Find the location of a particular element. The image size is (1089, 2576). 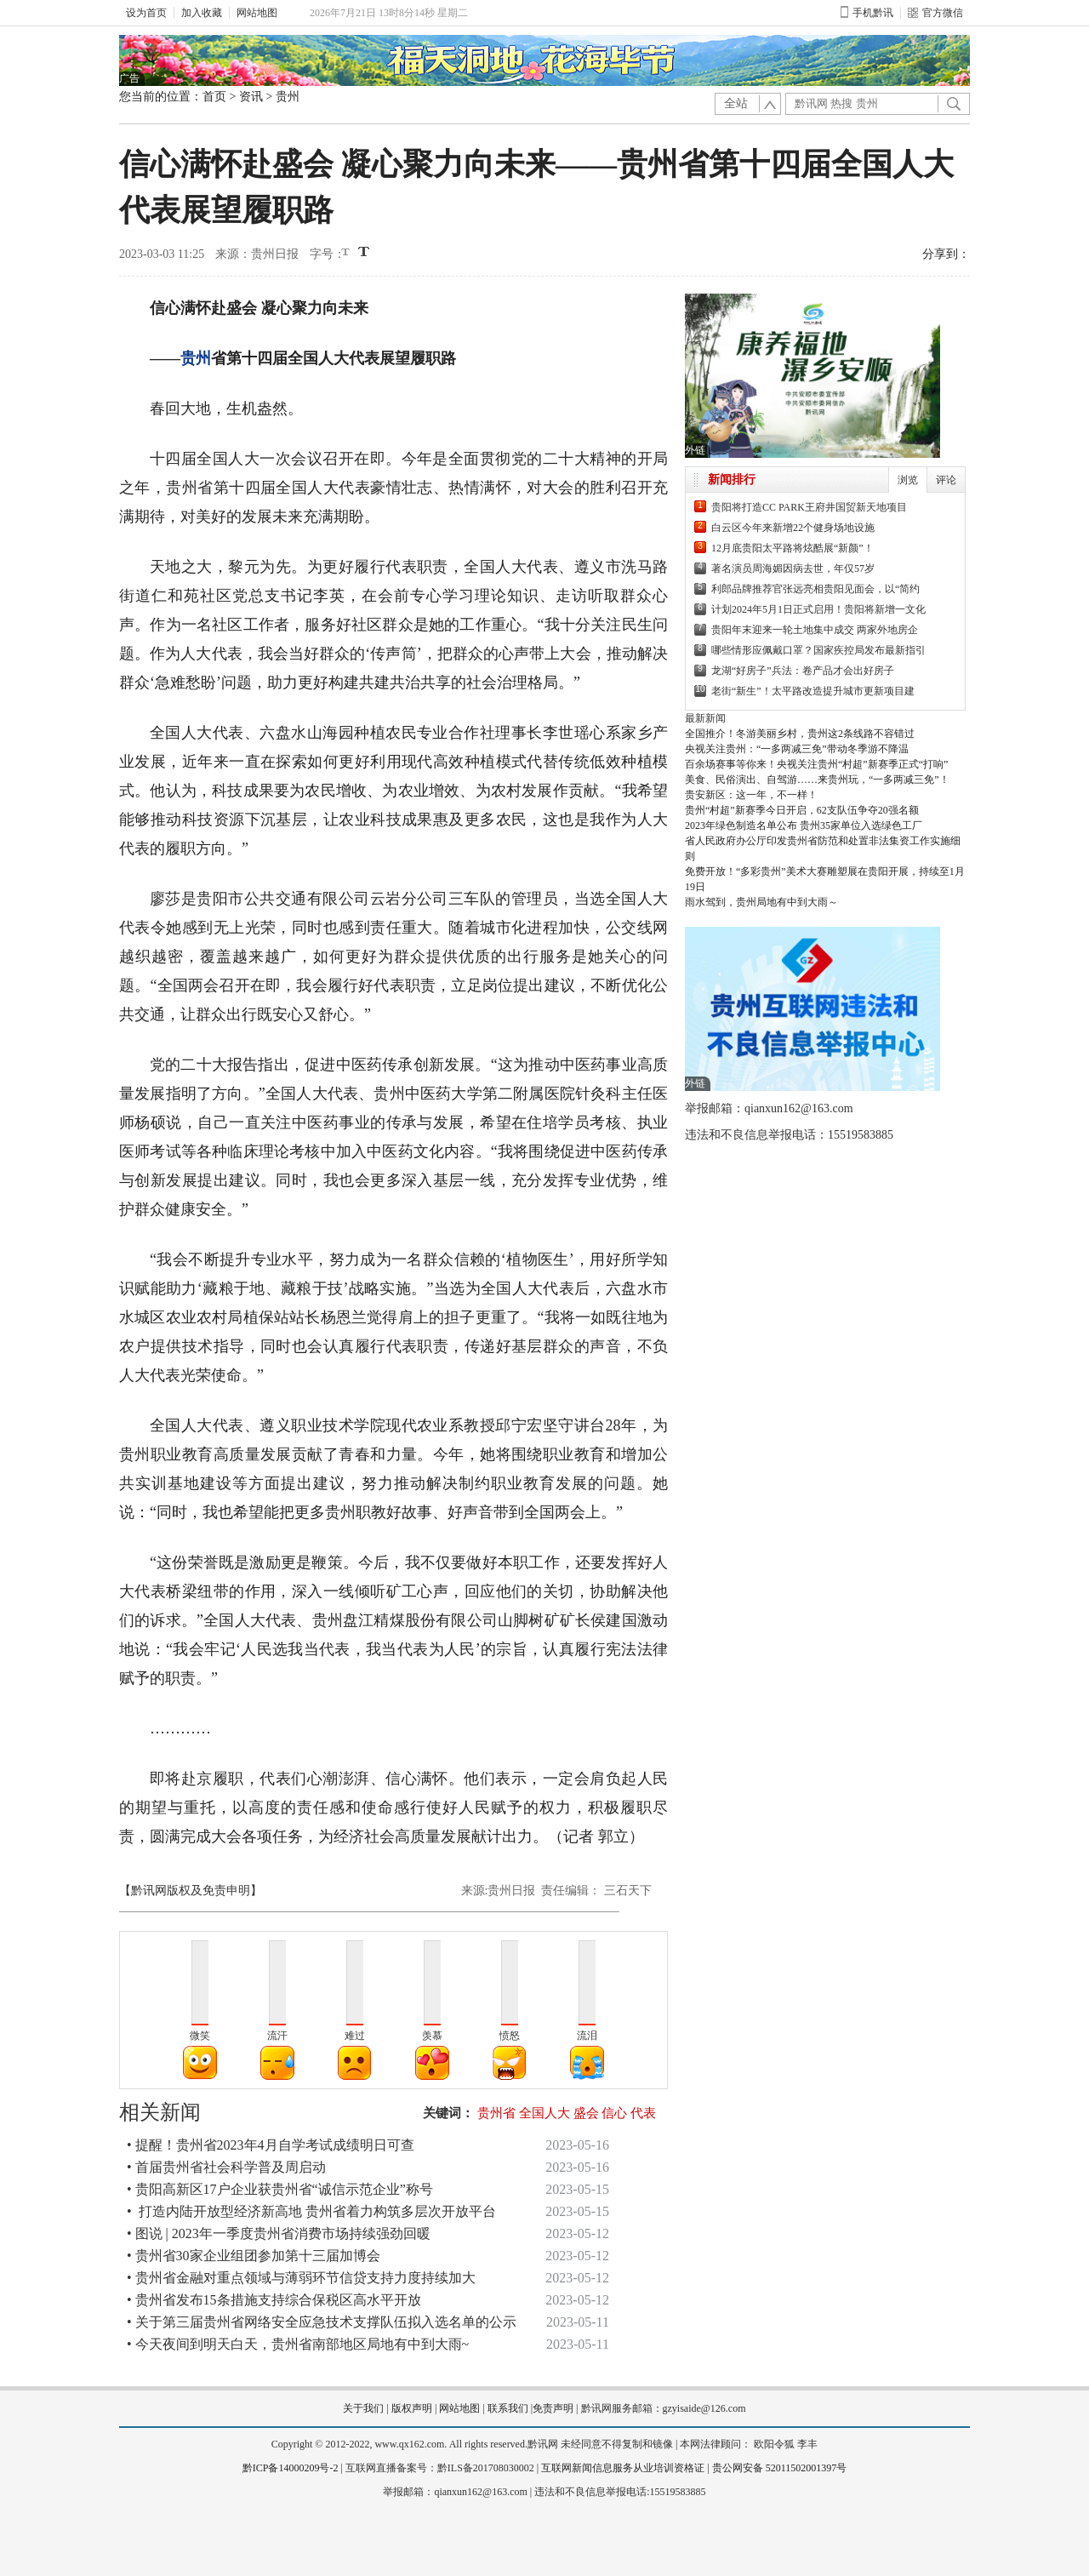

官方微信 is located at coordinates (935, 13).